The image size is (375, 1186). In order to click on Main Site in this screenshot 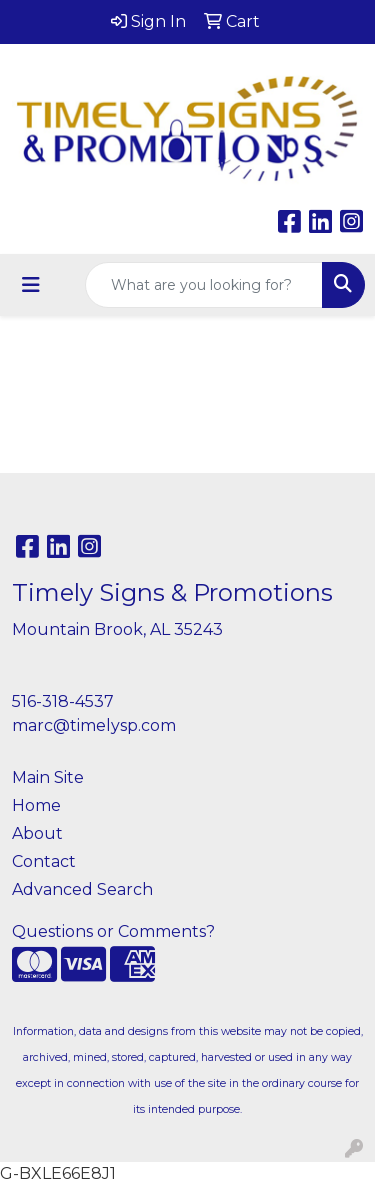, I will do `click(48, 777)`.